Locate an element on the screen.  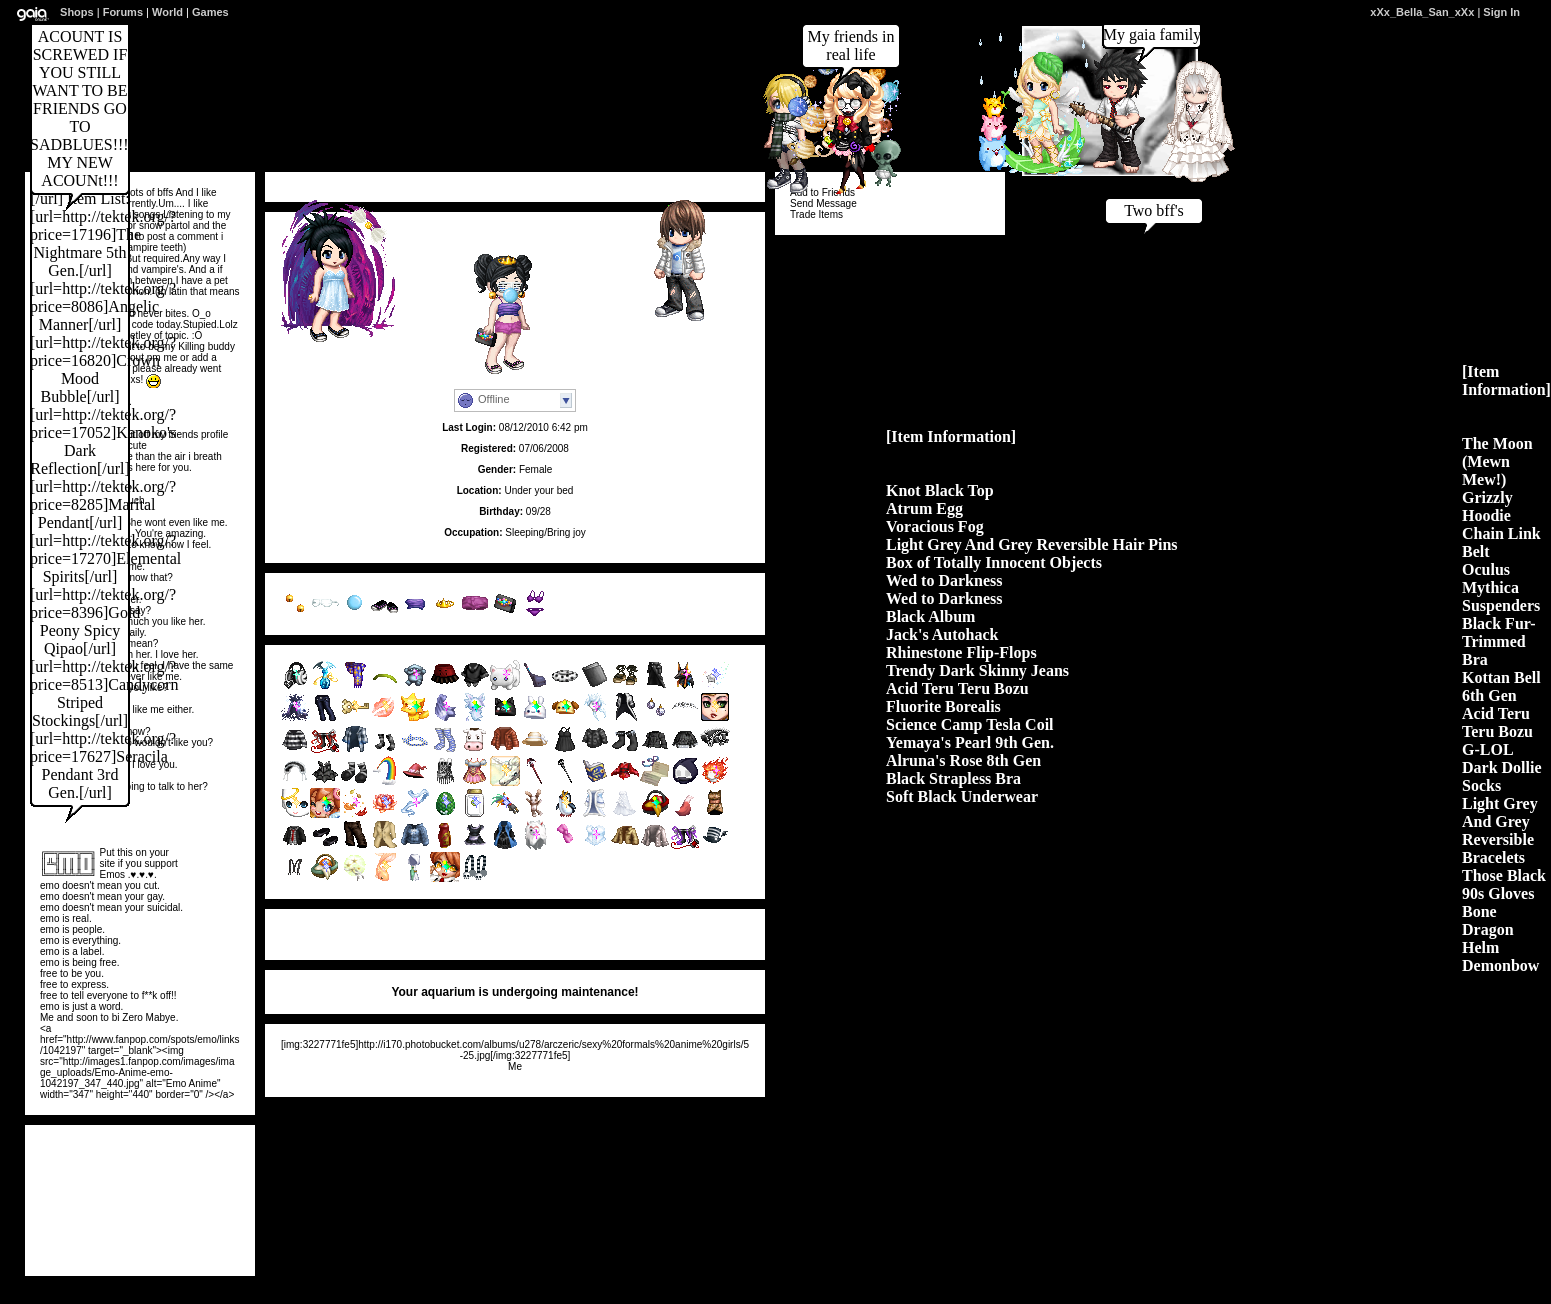
View All Comments is located at coordinates (326, 929).